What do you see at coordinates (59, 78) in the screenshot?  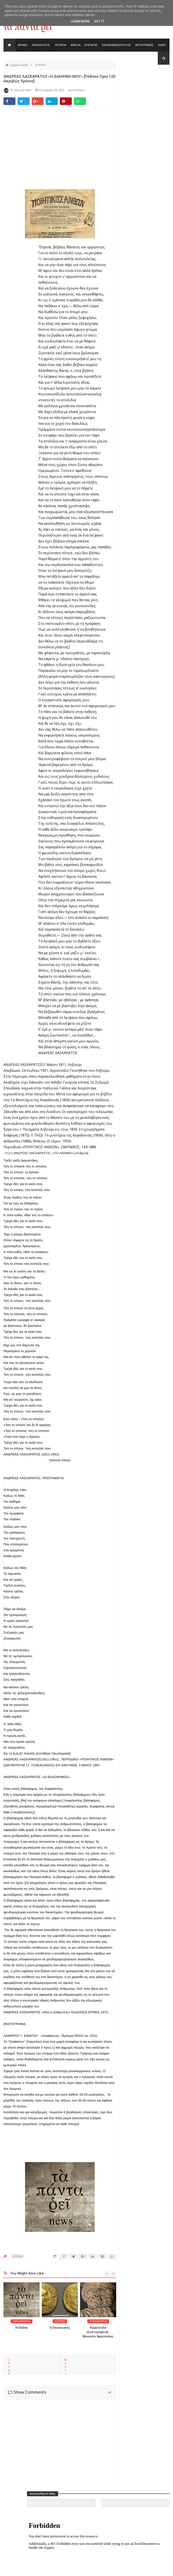 I see `ΑΝΔΡΕΑΣ ΛΑΣΚΑΡΑΤΟΣ «Η ΔΙΑΘΗΚΗ ΜΟΥ» [Πέθανε πριν 120 ακριβώς χρόνια]` at bounding box center [59, 78].